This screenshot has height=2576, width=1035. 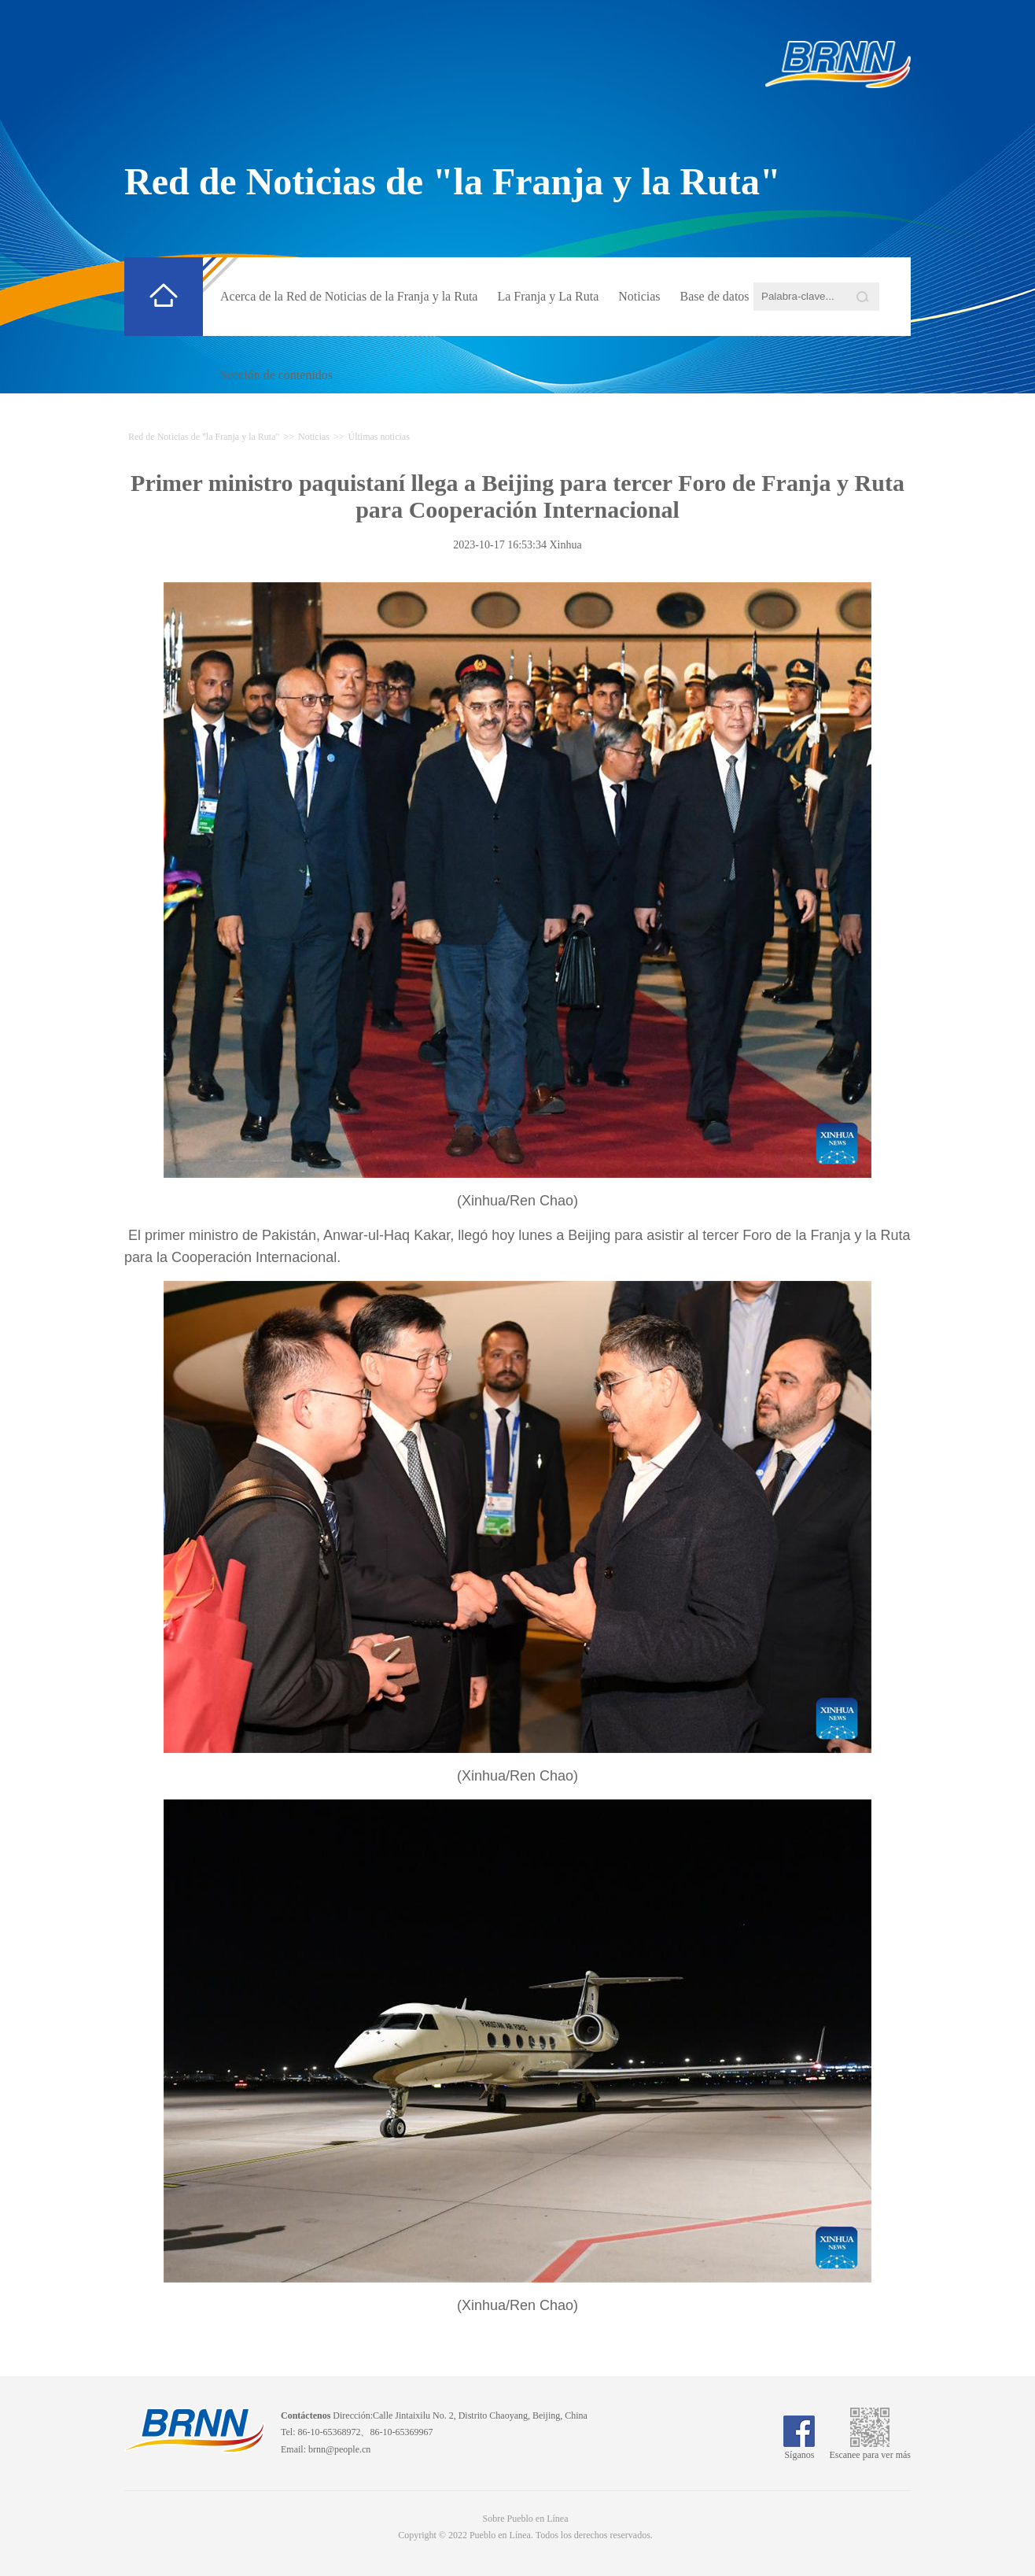 What do you see at coordinates (799, 2449) in the screenshot?
I see `Síganos` at bounding box center [799, 2449].